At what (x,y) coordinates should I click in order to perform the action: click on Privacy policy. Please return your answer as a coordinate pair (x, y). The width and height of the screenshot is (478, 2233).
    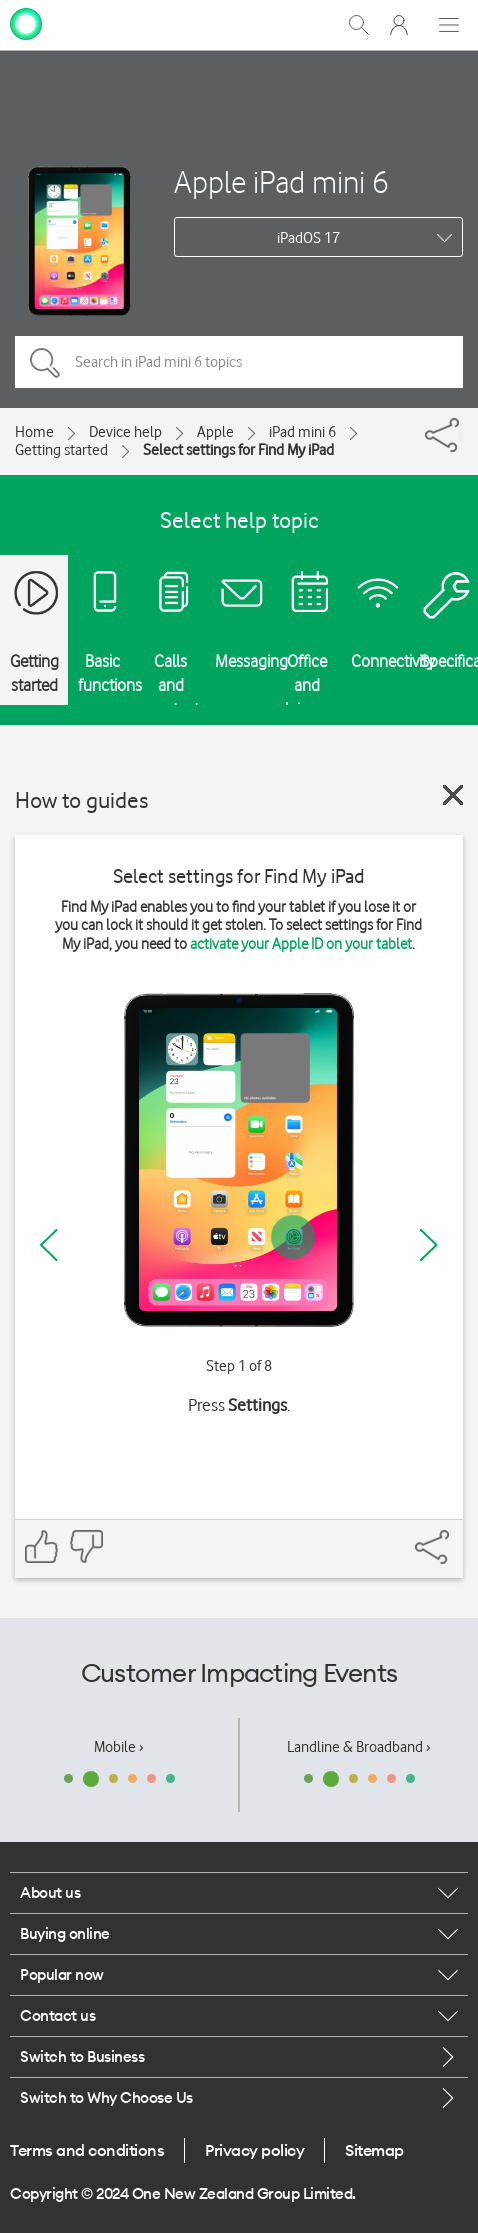
    Looking at the image, I should click on (254, 2150).